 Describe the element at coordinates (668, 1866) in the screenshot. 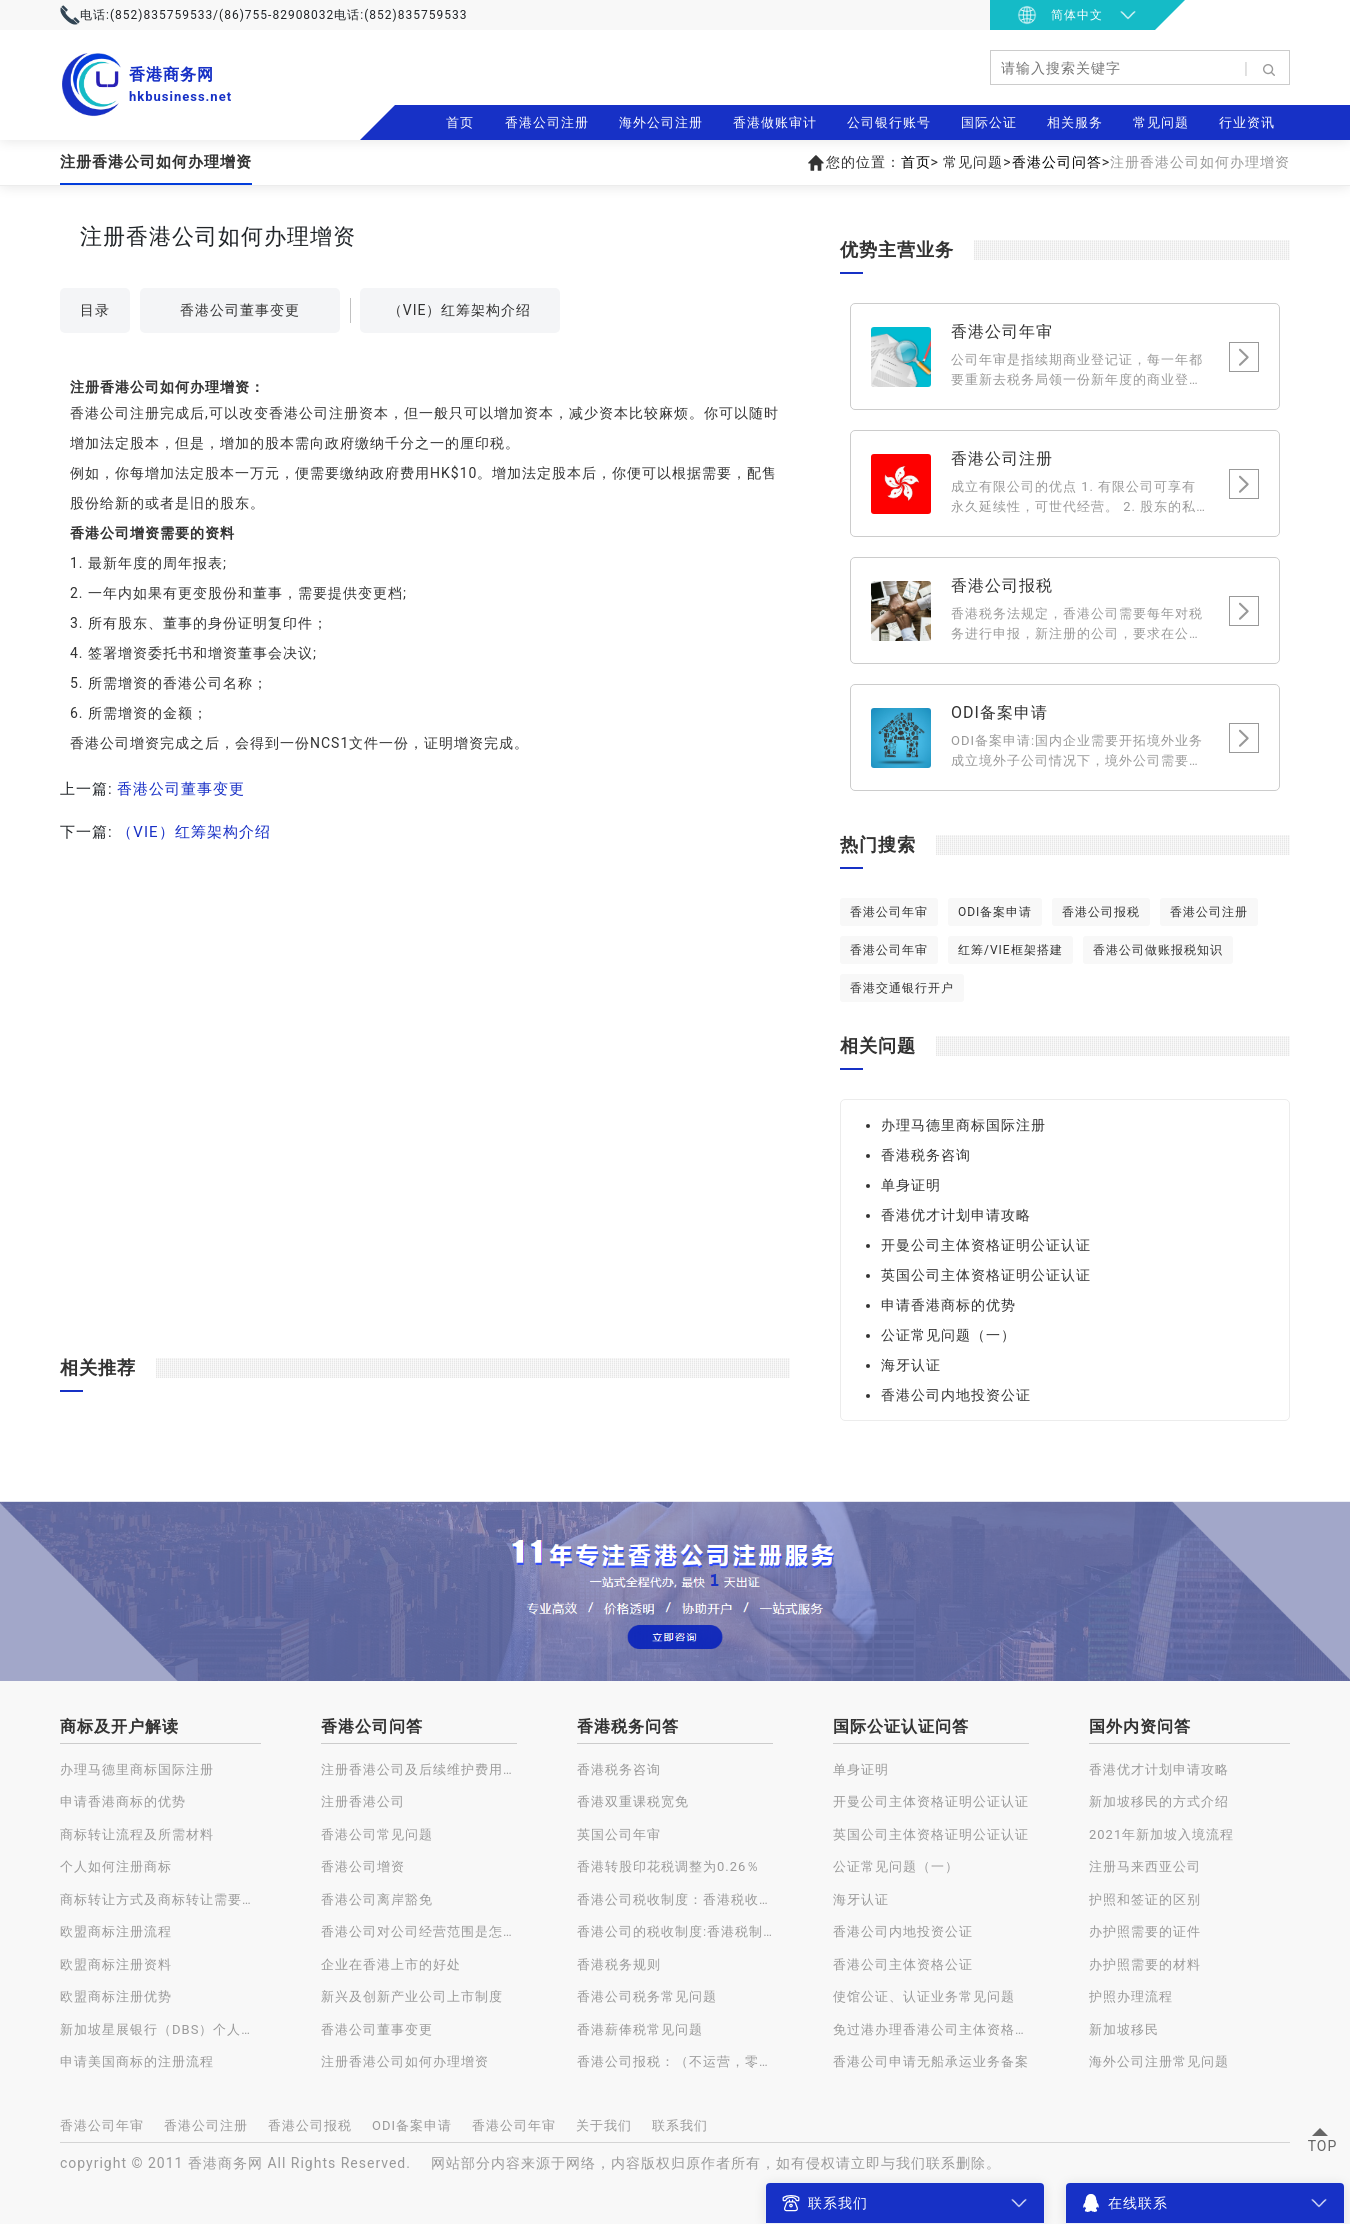

I see `香港转股印花税调整为0.26％` at that location.